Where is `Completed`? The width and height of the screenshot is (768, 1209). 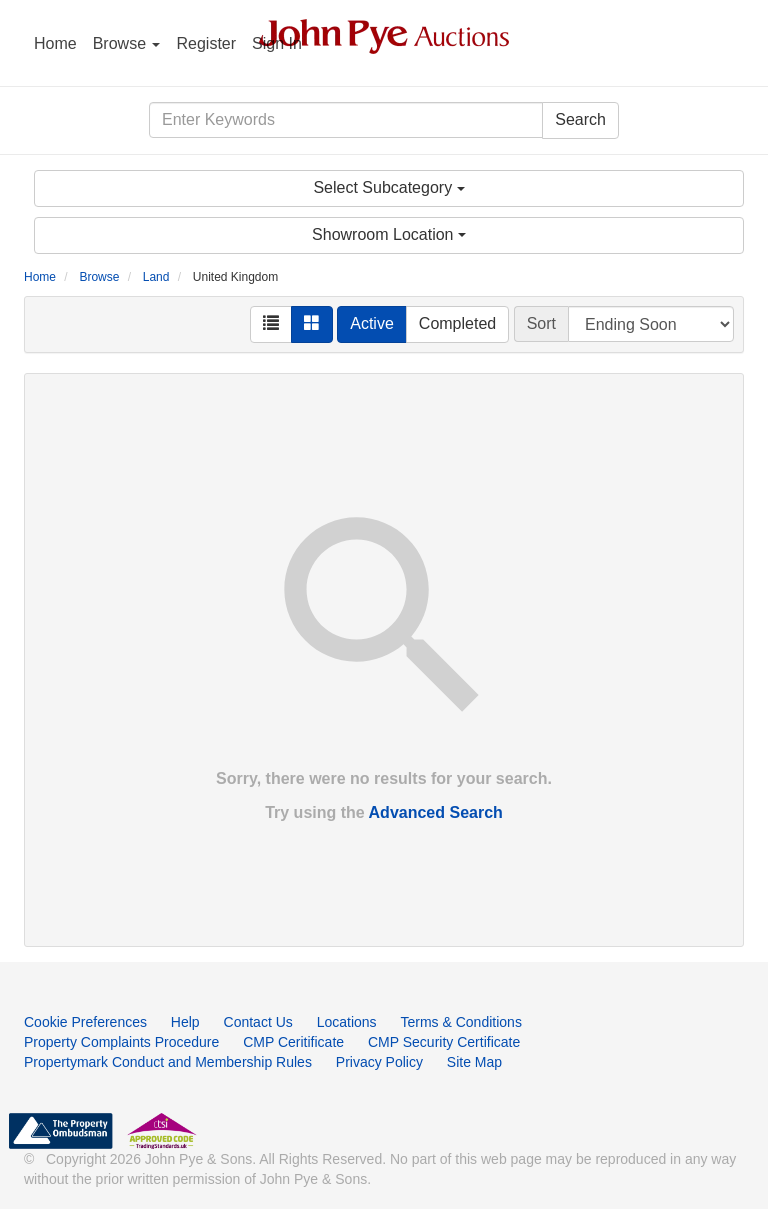
Completed is located at coordinates (457, 323).